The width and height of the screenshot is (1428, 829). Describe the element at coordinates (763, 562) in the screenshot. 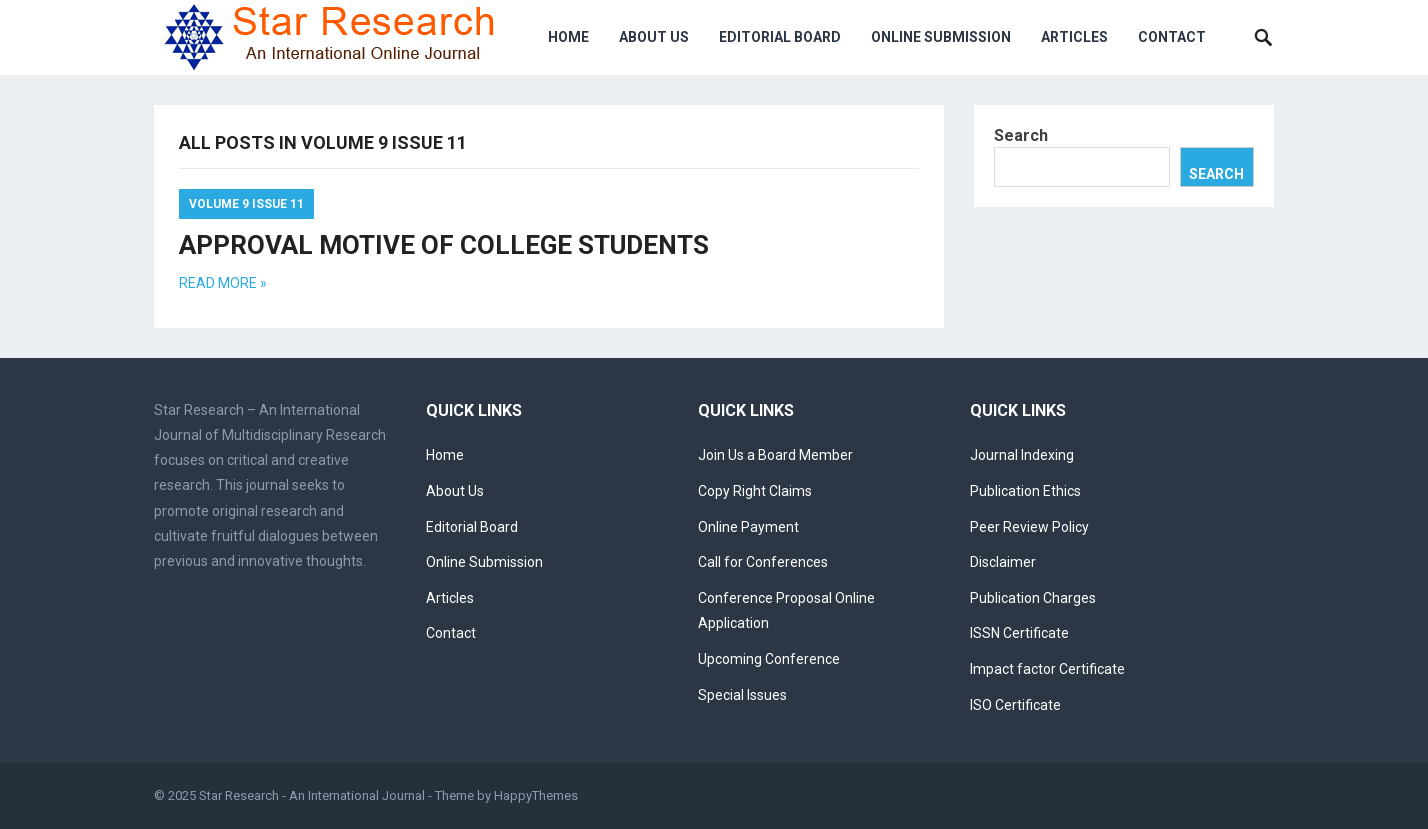

I see `Call for Conferences` at that location.